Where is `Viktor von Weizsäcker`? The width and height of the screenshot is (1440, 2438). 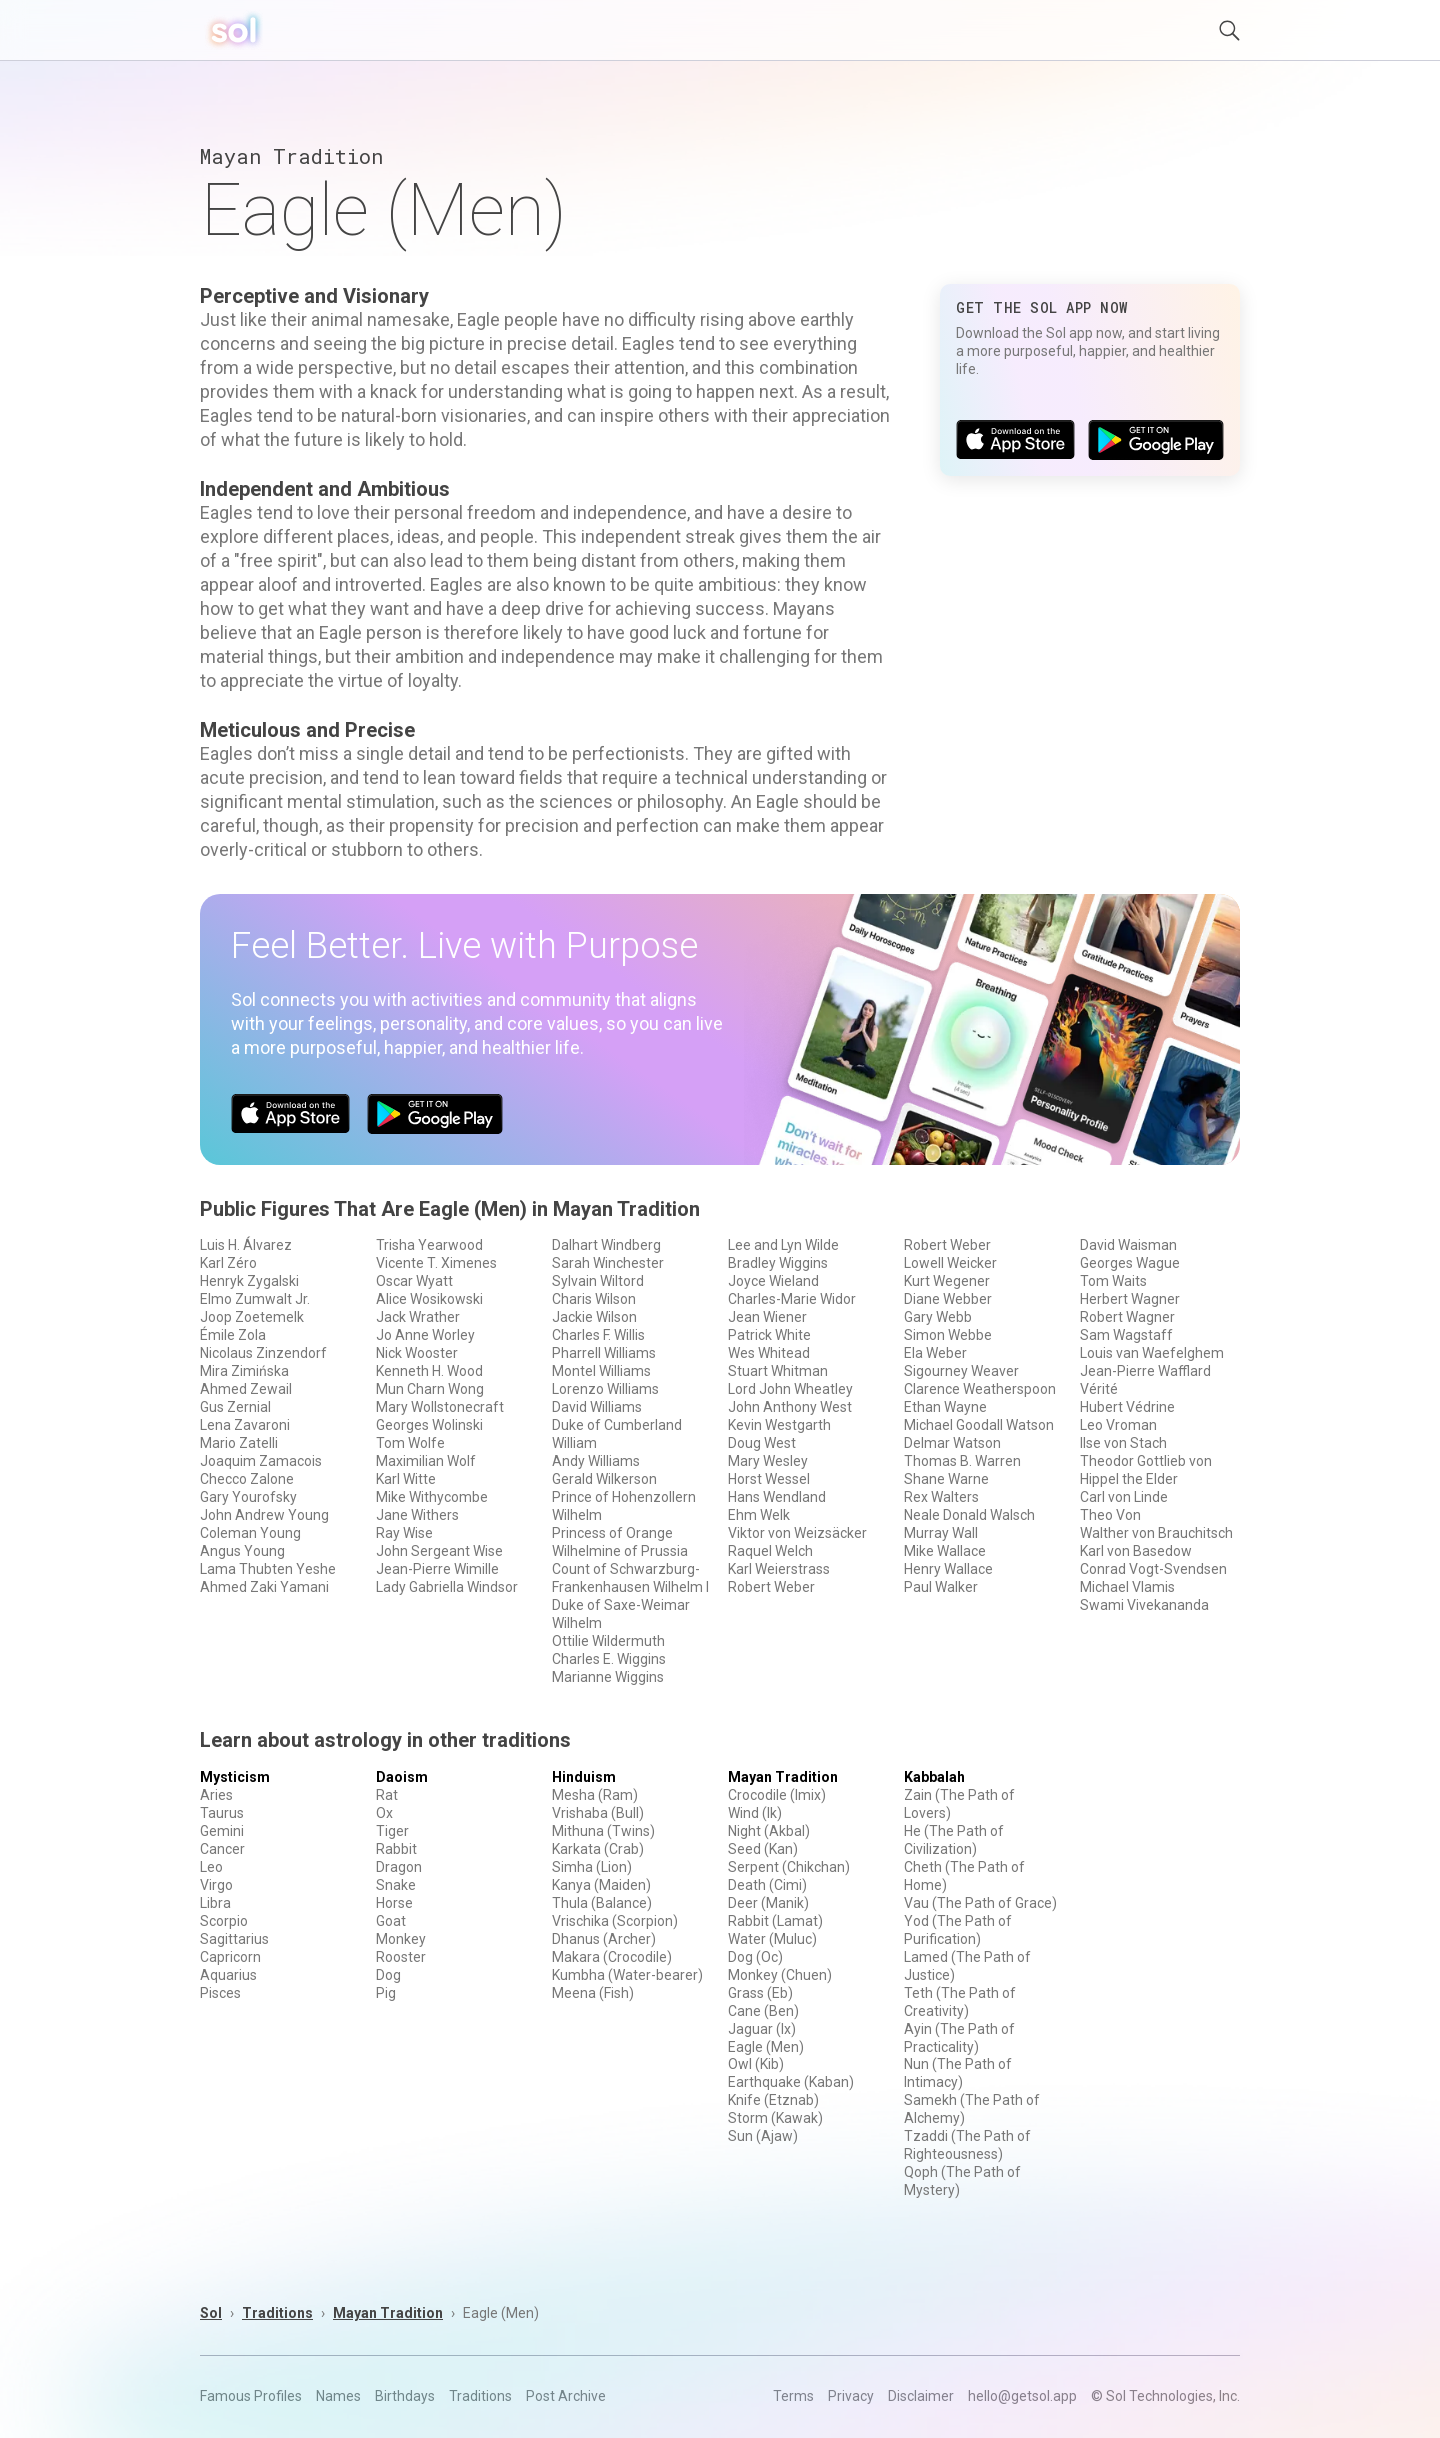 Viktor von Weizsäcker is located at coordinates (797, 1533).